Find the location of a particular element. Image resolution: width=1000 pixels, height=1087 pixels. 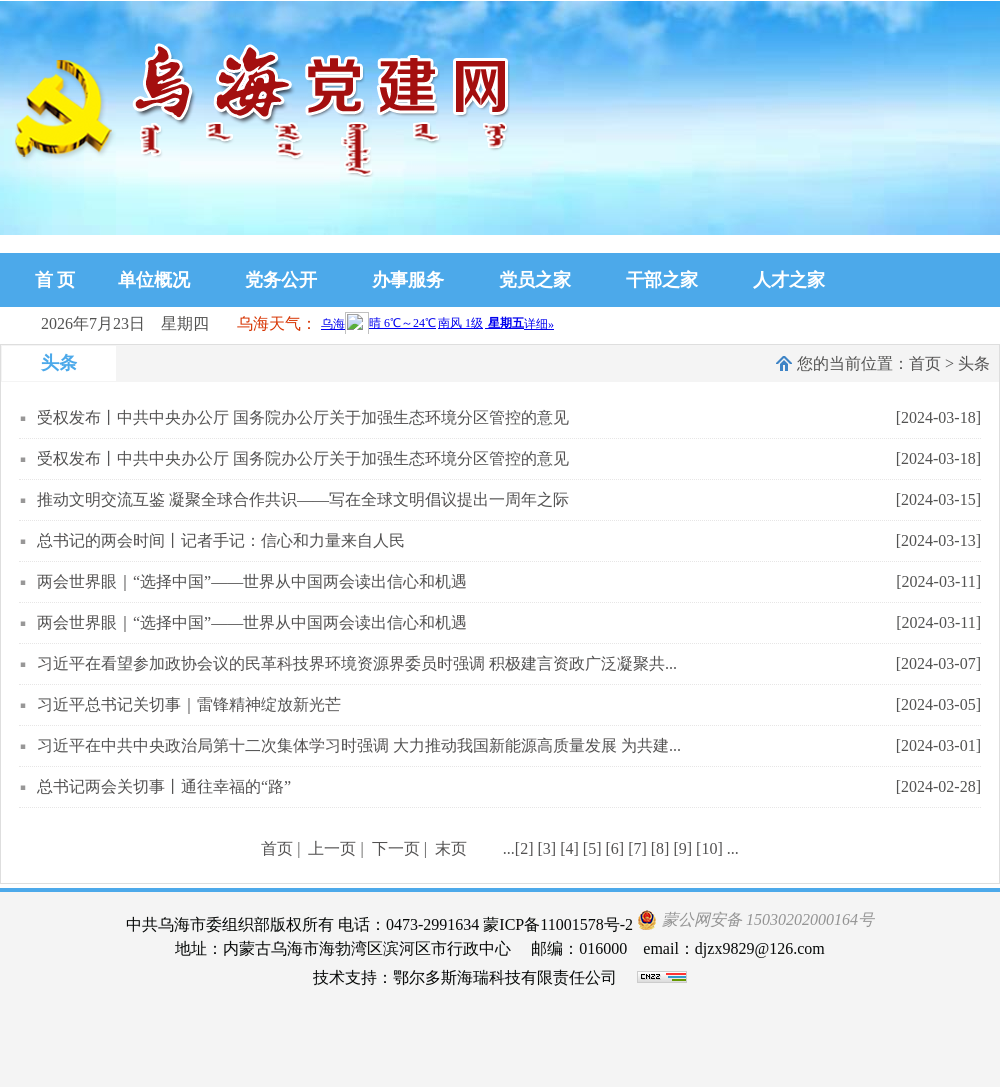

[8] is located at coordinates (660, 848).